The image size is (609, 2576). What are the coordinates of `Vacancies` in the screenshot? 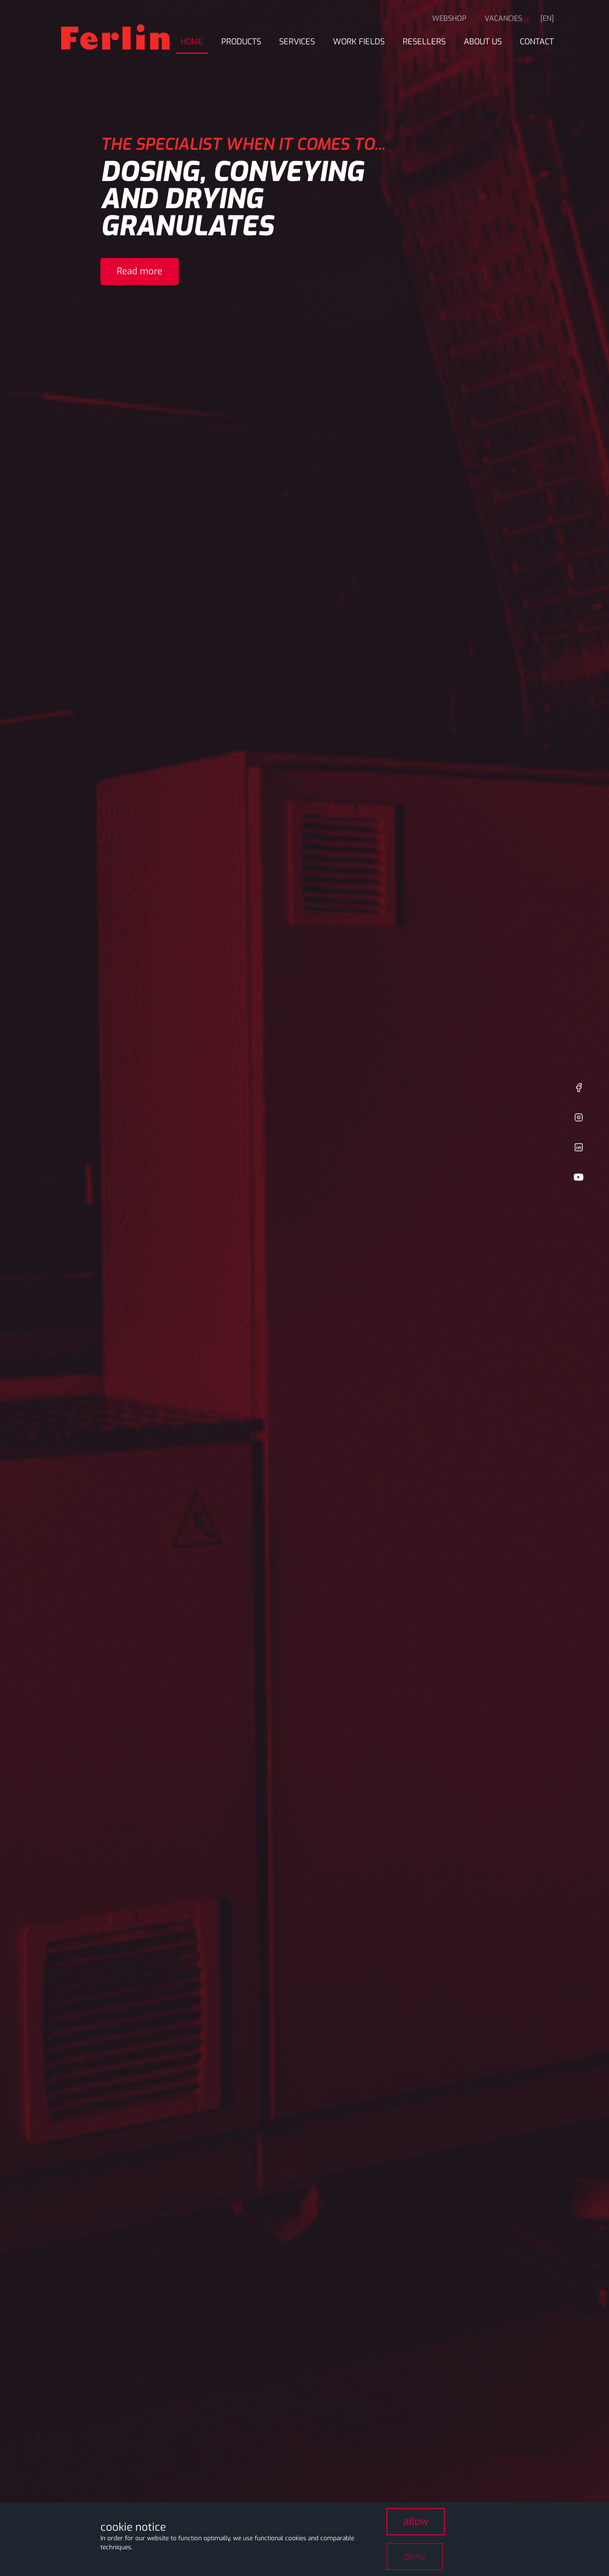 It's located at (503, 18).